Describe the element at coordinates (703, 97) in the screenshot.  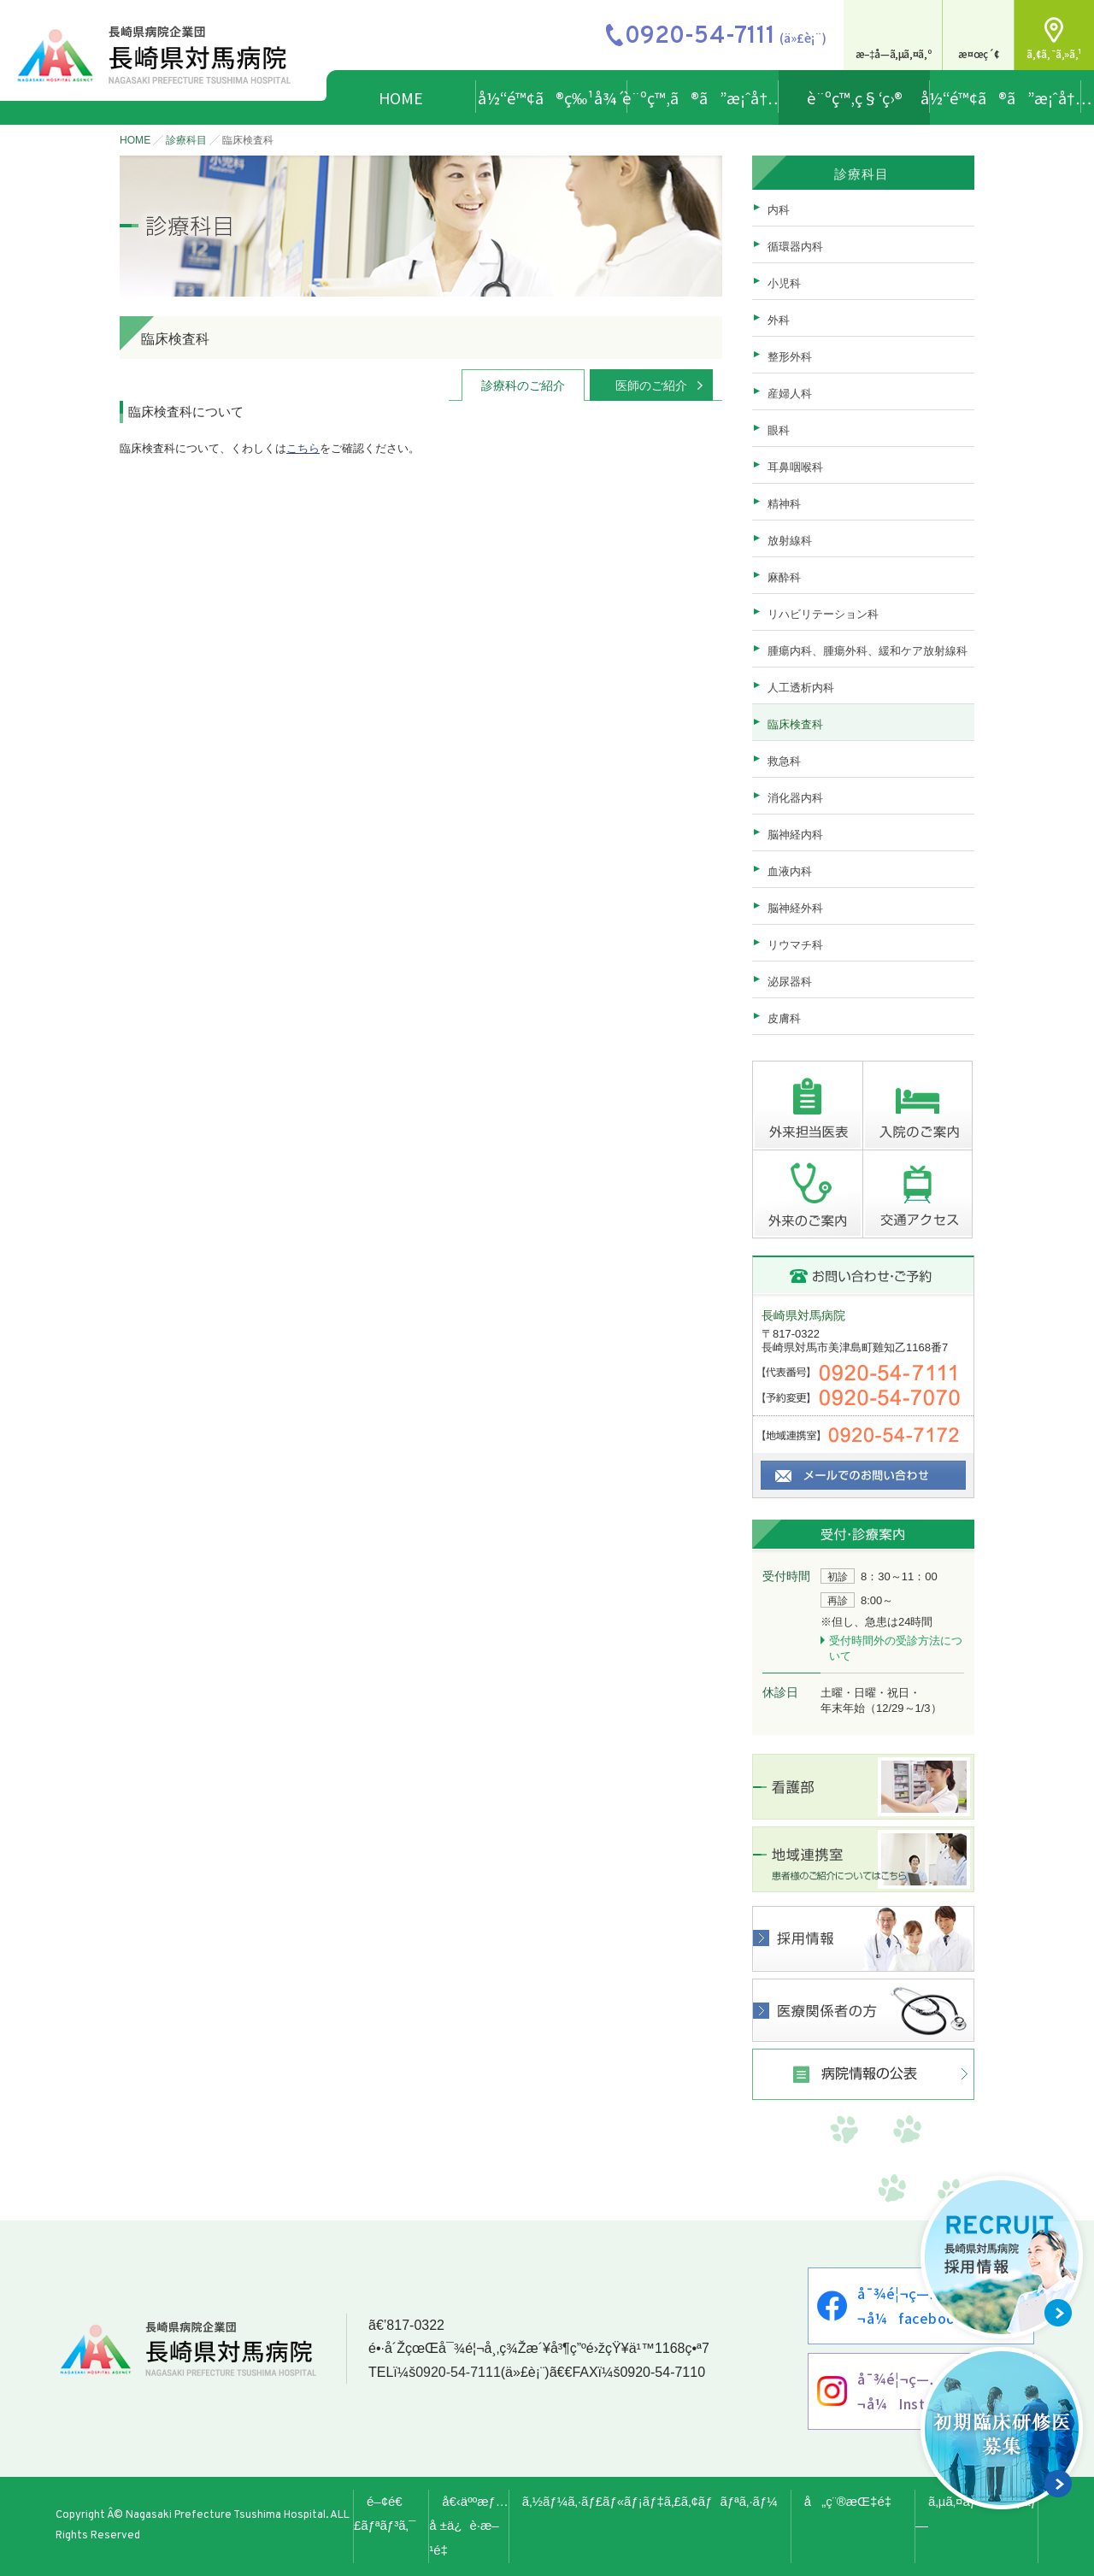
I see `è¨ºç™‚ã®ã”æ¡ˆå†…` at that location.